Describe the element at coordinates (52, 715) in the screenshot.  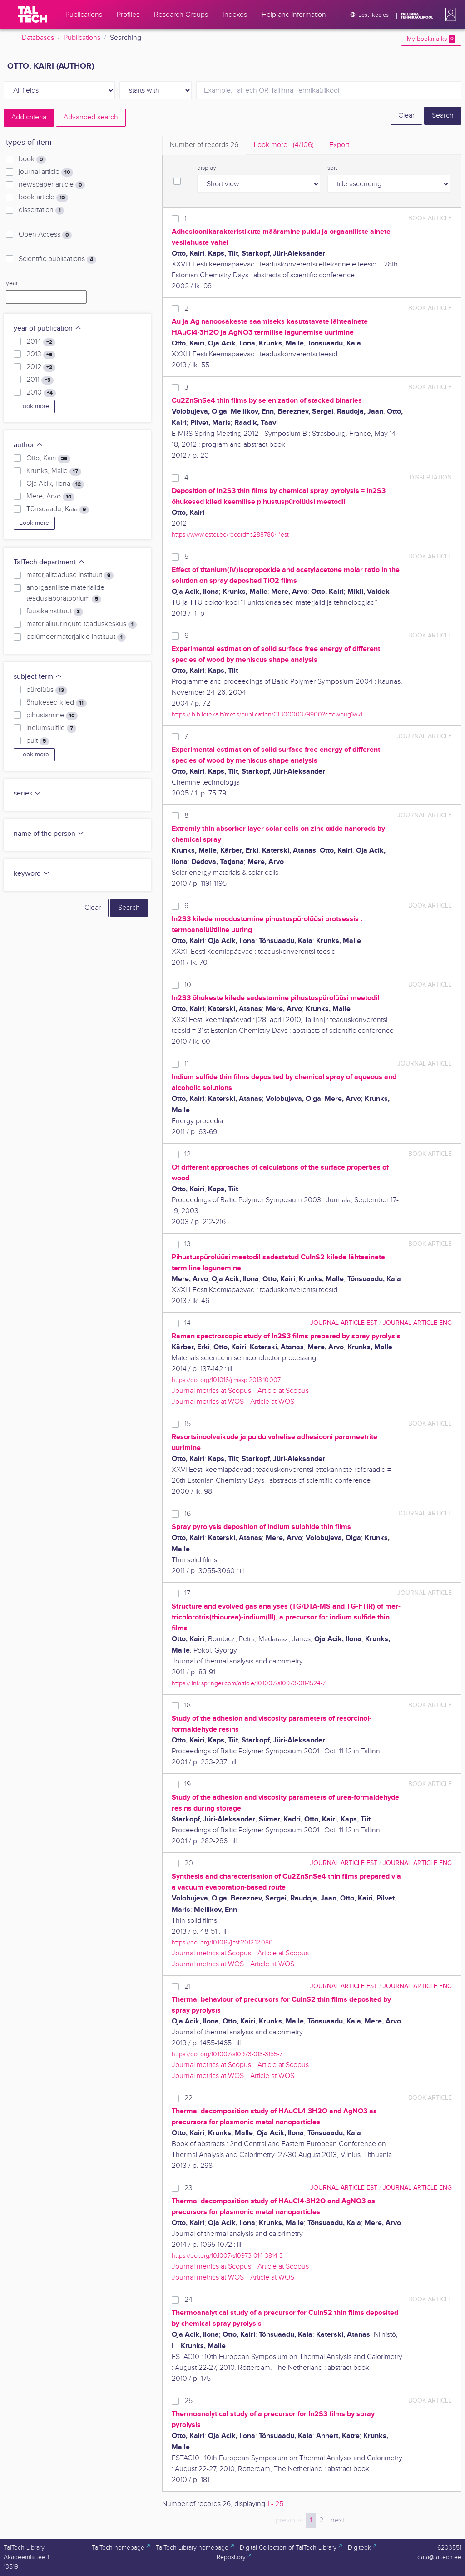
I see `pihustamine` at that location.